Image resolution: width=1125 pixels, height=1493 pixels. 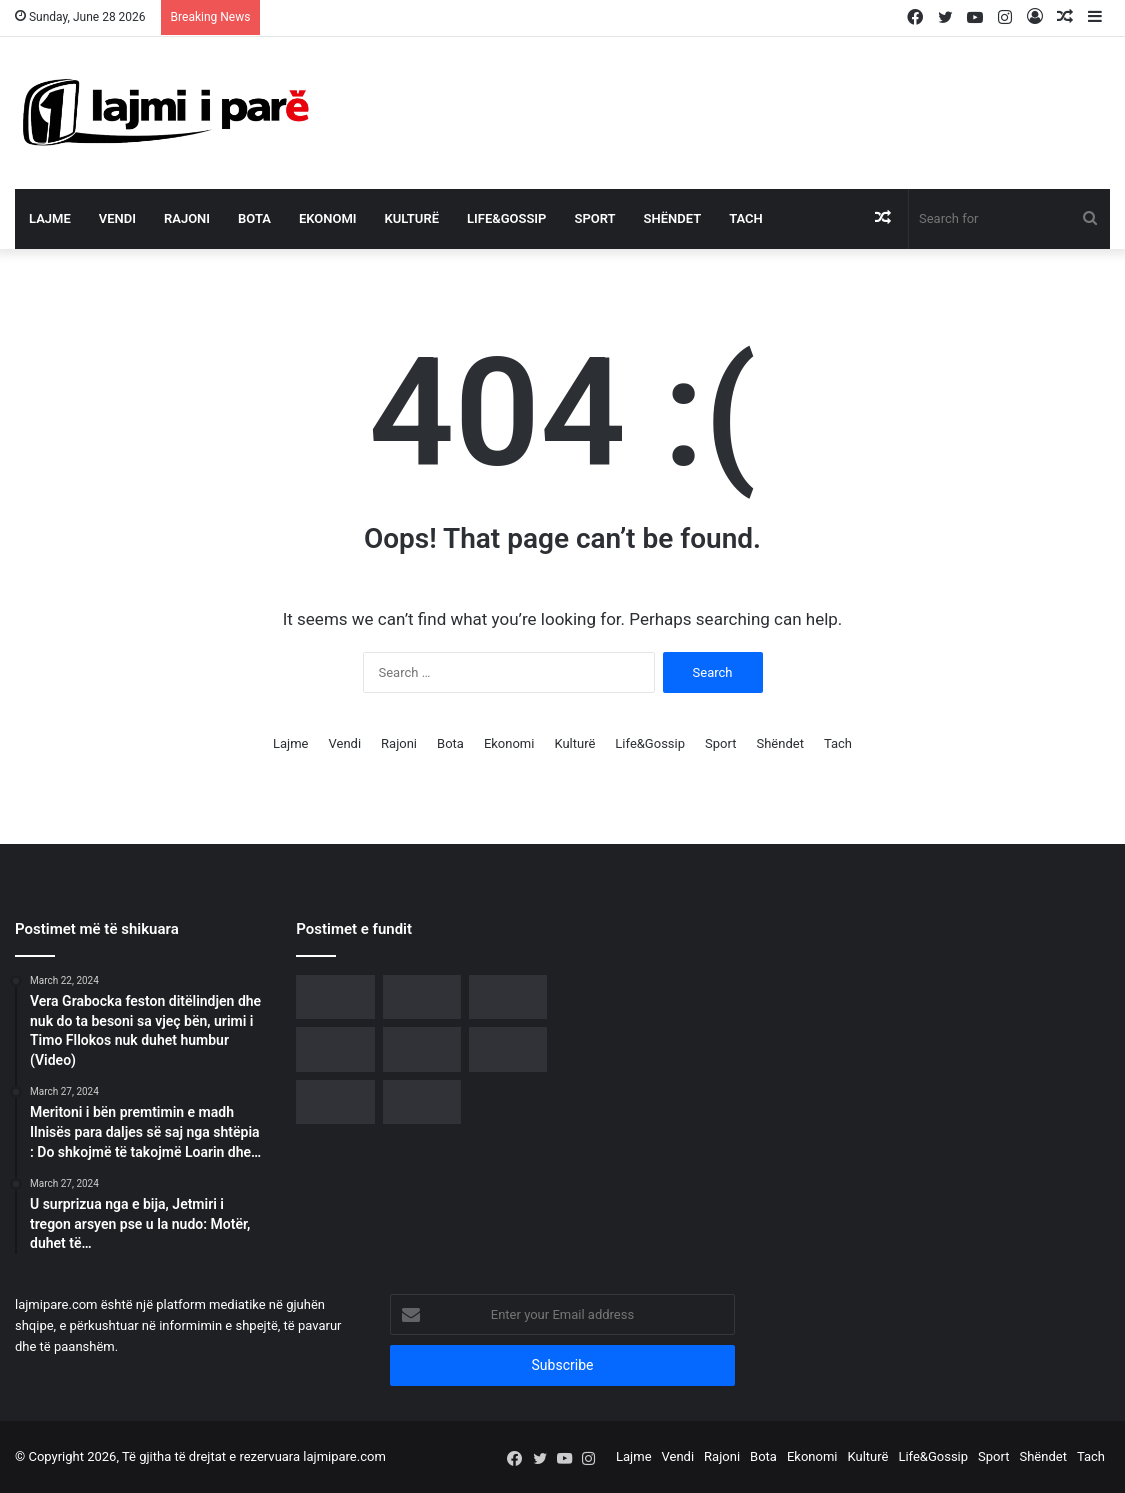 What do you see at coordinates (117, 218) in the screenshot?
I see `Vendi` at bounding box center [117, 218].